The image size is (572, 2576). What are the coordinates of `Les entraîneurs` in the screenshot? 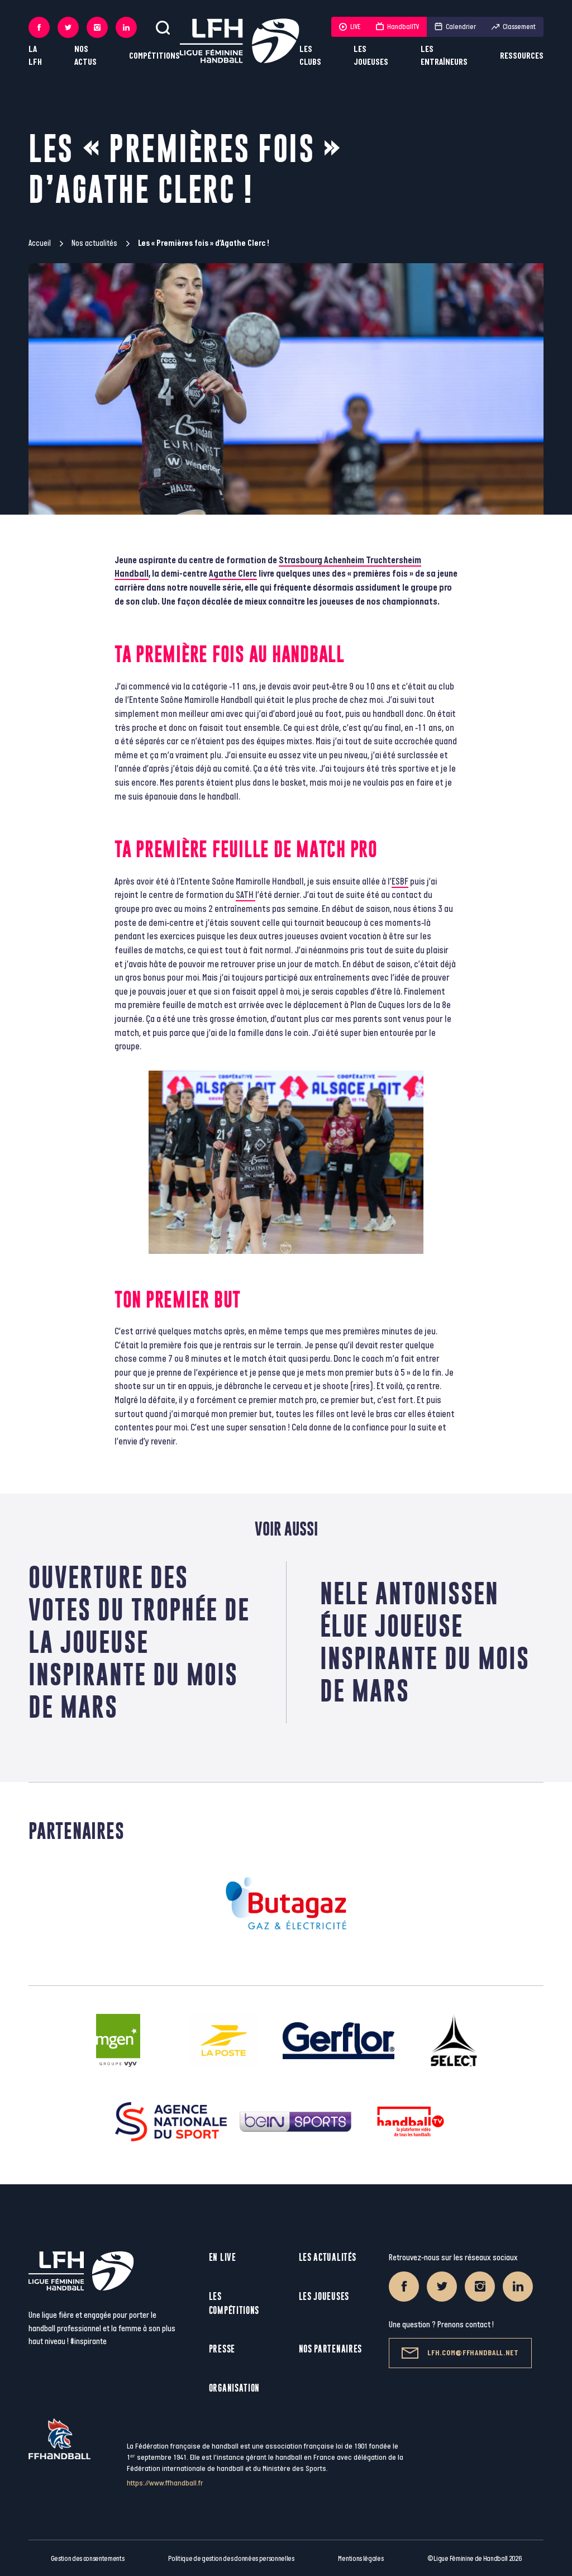 It's located at (444, 56).